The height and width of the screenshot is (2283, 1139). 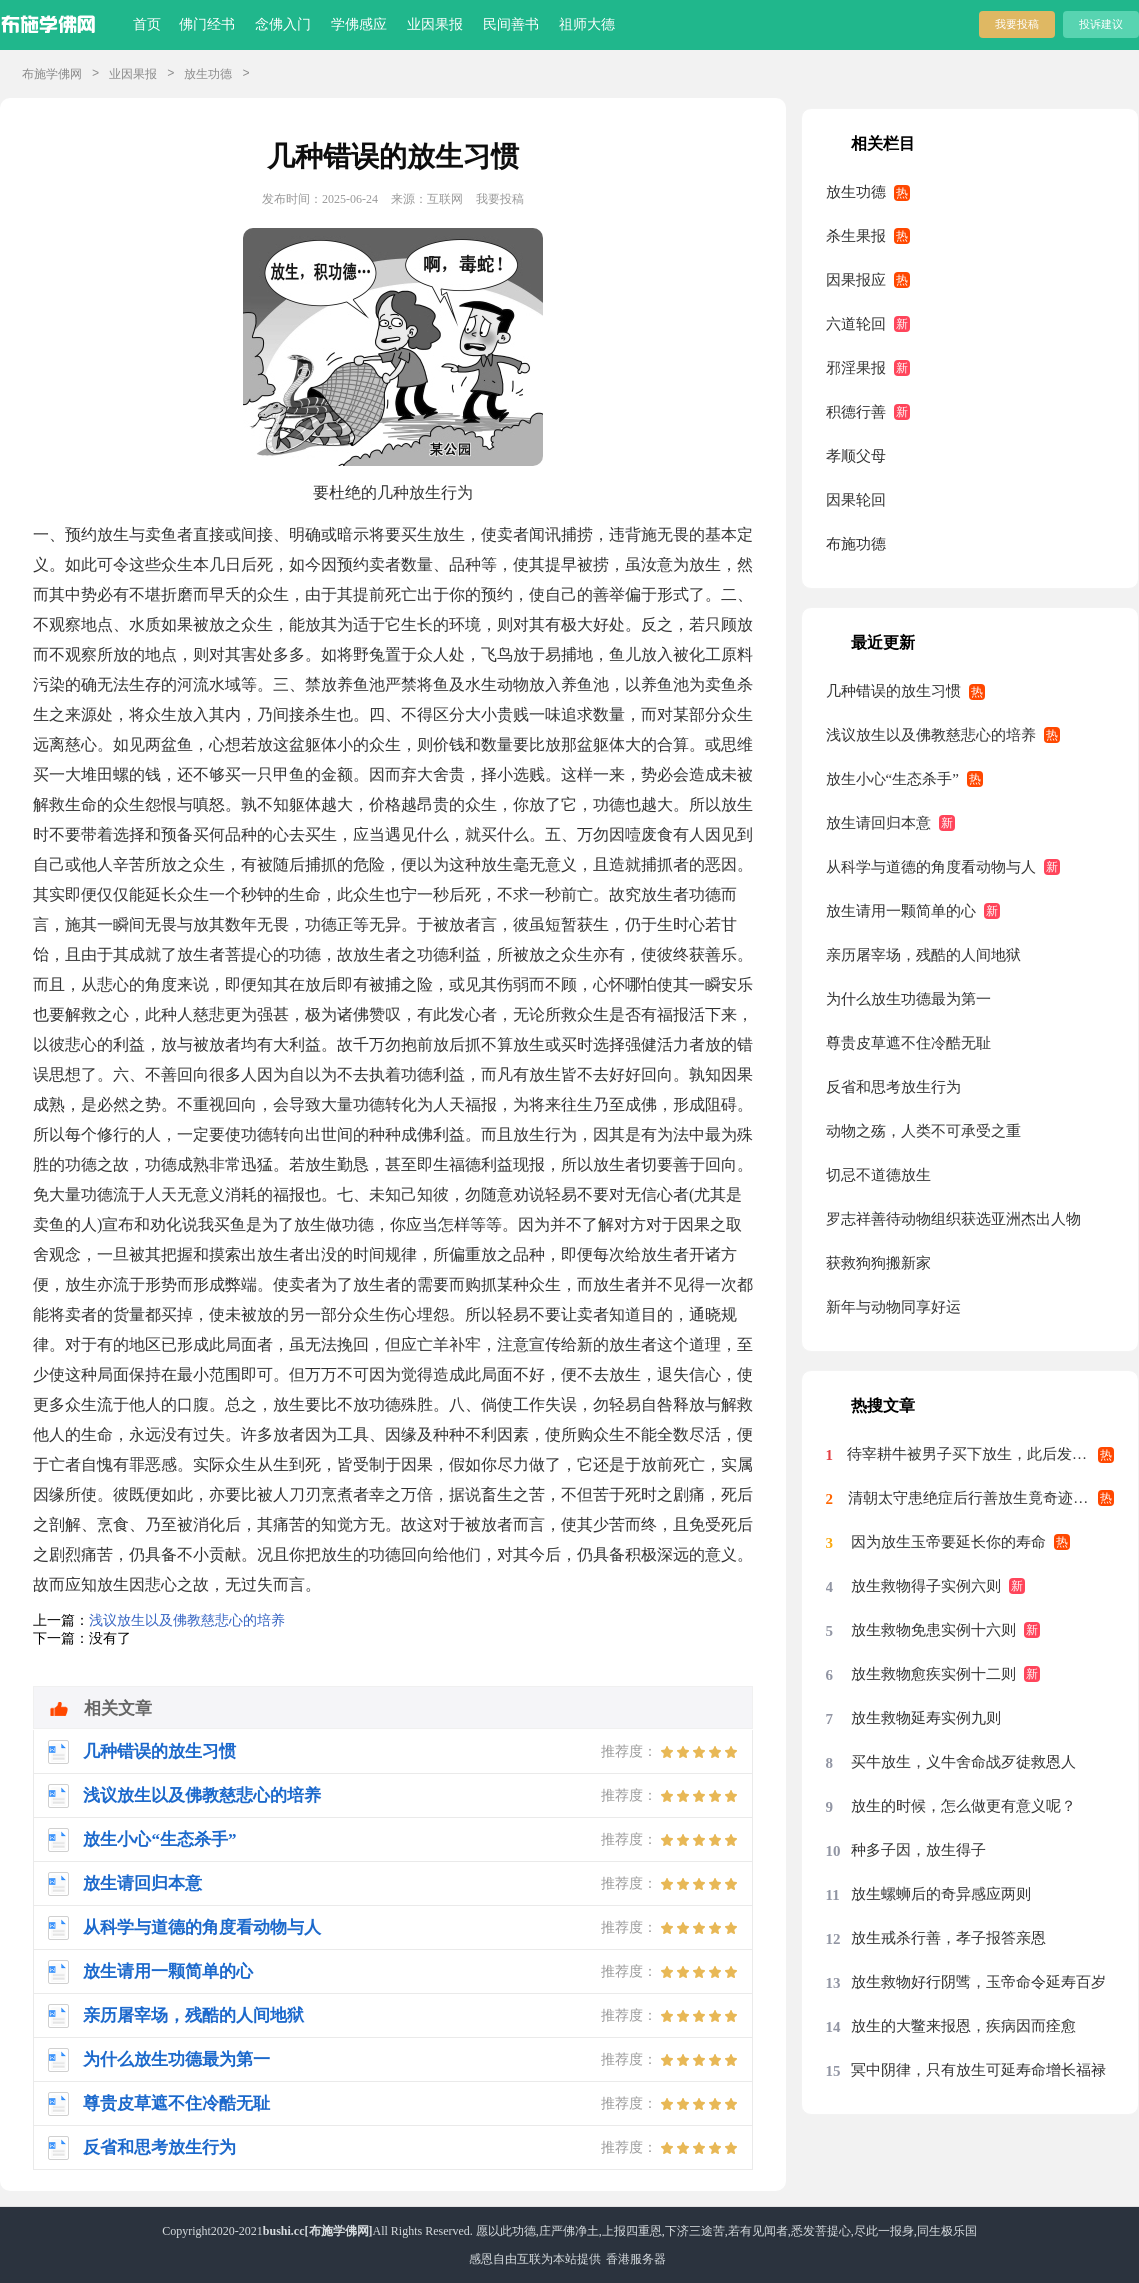 What do you see at coordinates (963, 1762) in the screenshot?
I see `买牛放生，义牛舍命战歹徒救恩人` at bounding box center [963, 1762].